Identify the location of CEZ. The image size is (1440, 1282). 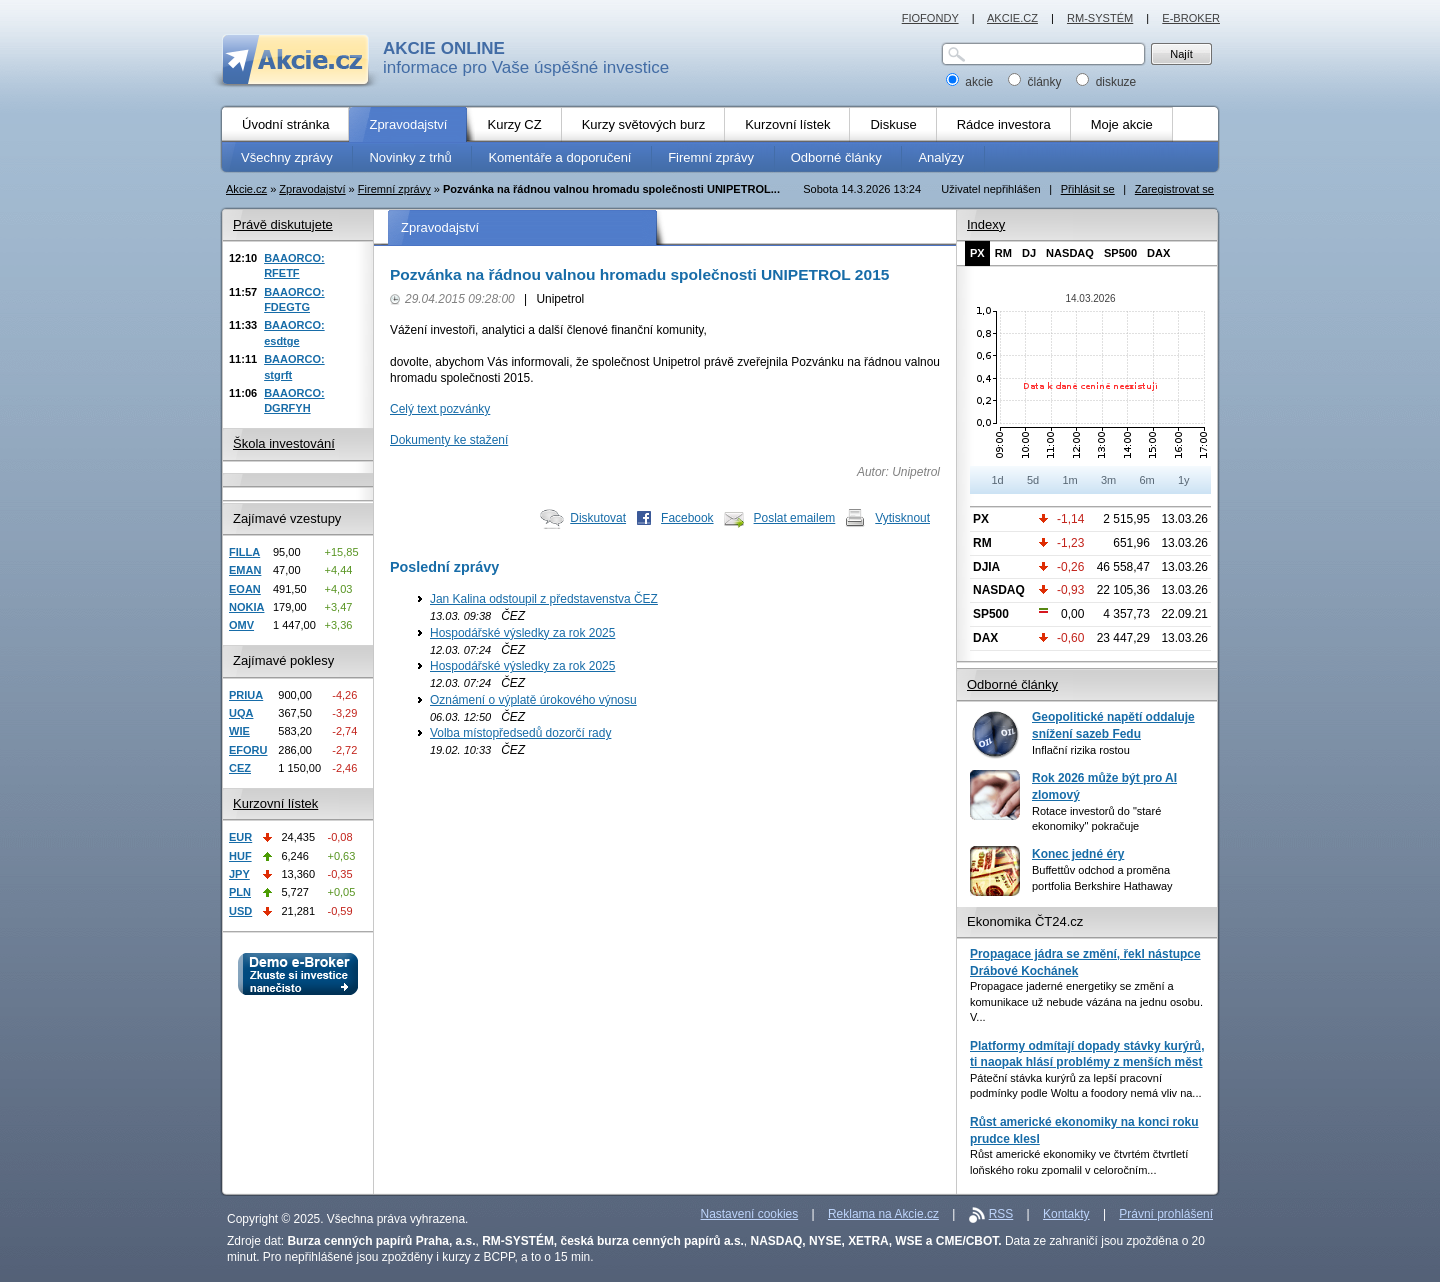
(240, 768).